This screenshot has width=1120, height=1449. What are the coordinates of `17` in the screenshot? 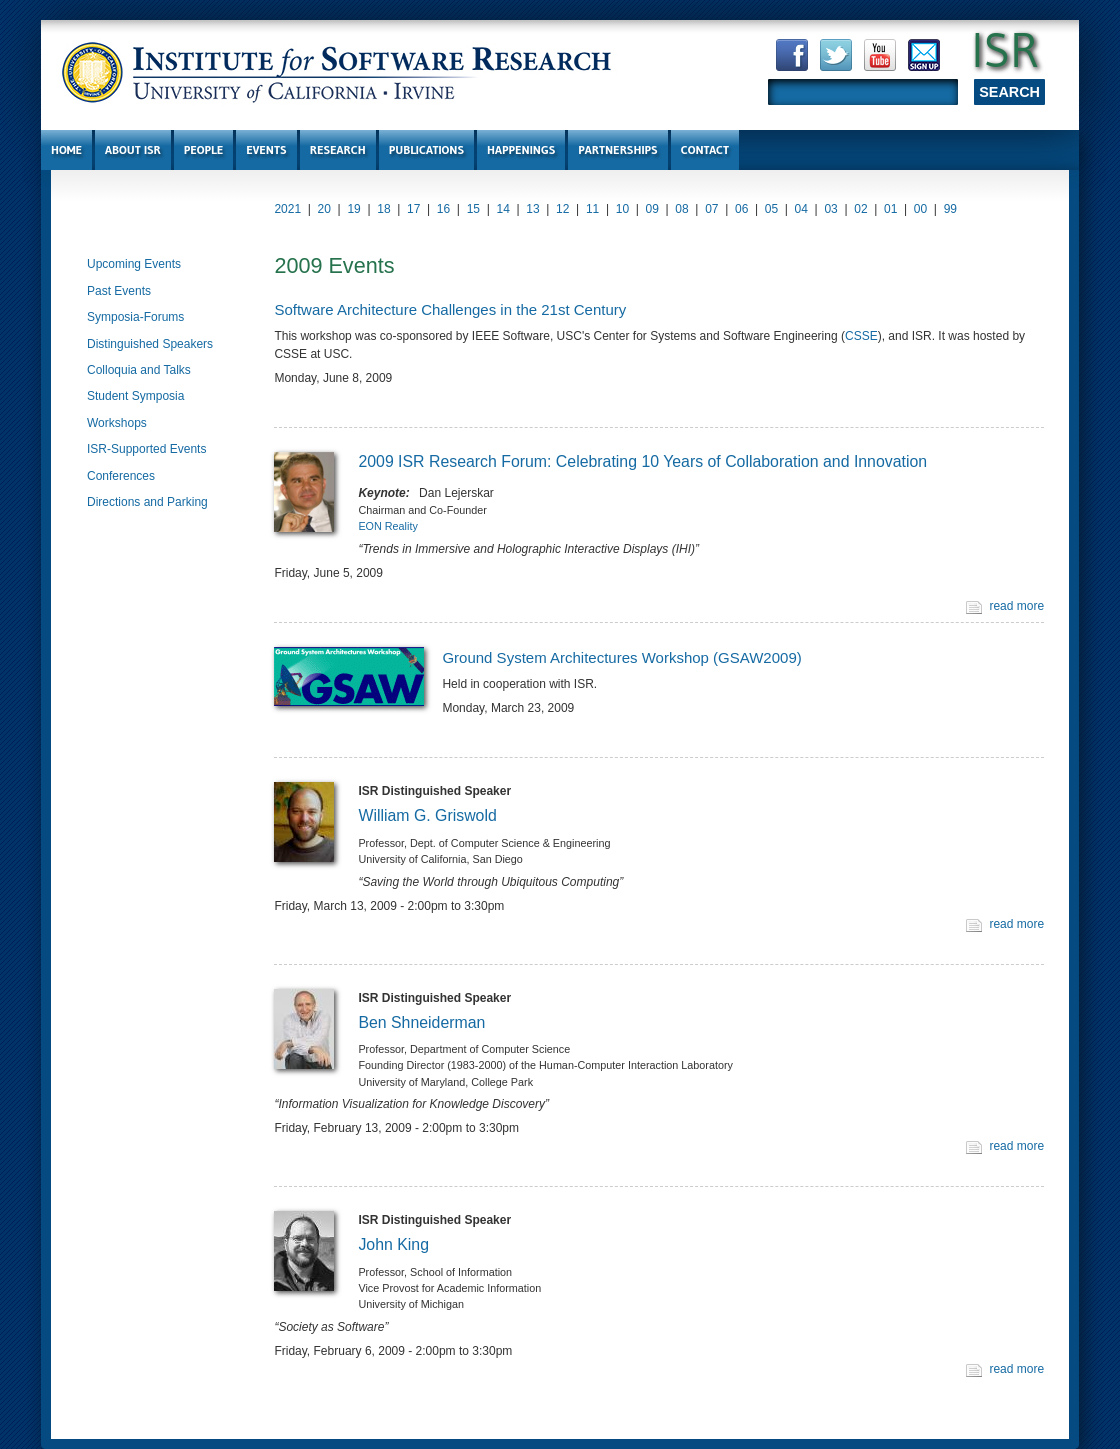 It's located at (413, 209).